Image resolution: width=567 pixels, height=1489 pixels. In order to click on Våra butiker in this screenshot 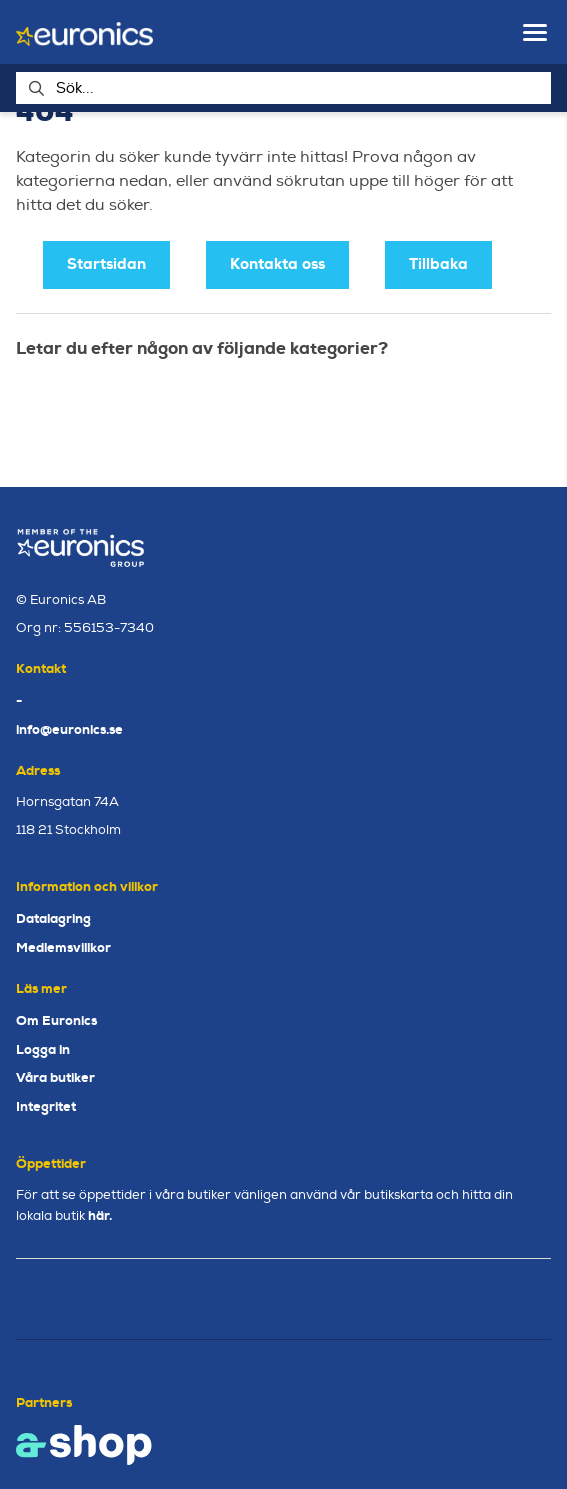, I will do `click(55, 1077)`.